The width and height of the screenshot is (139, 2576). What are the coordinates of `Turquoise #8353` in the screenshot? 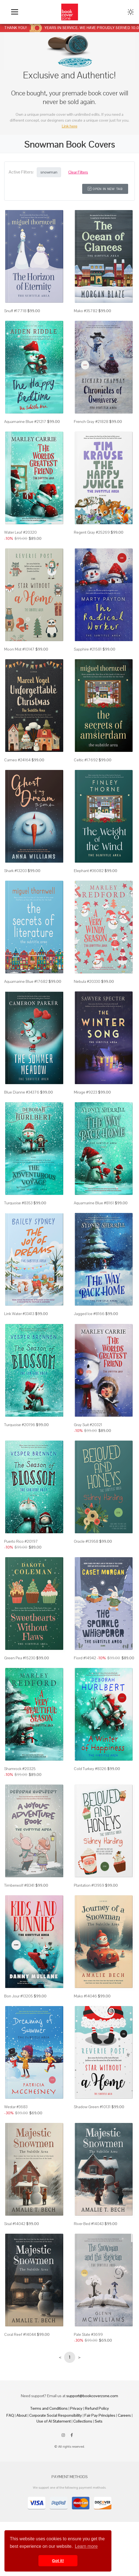 It's located at (18, 1202).